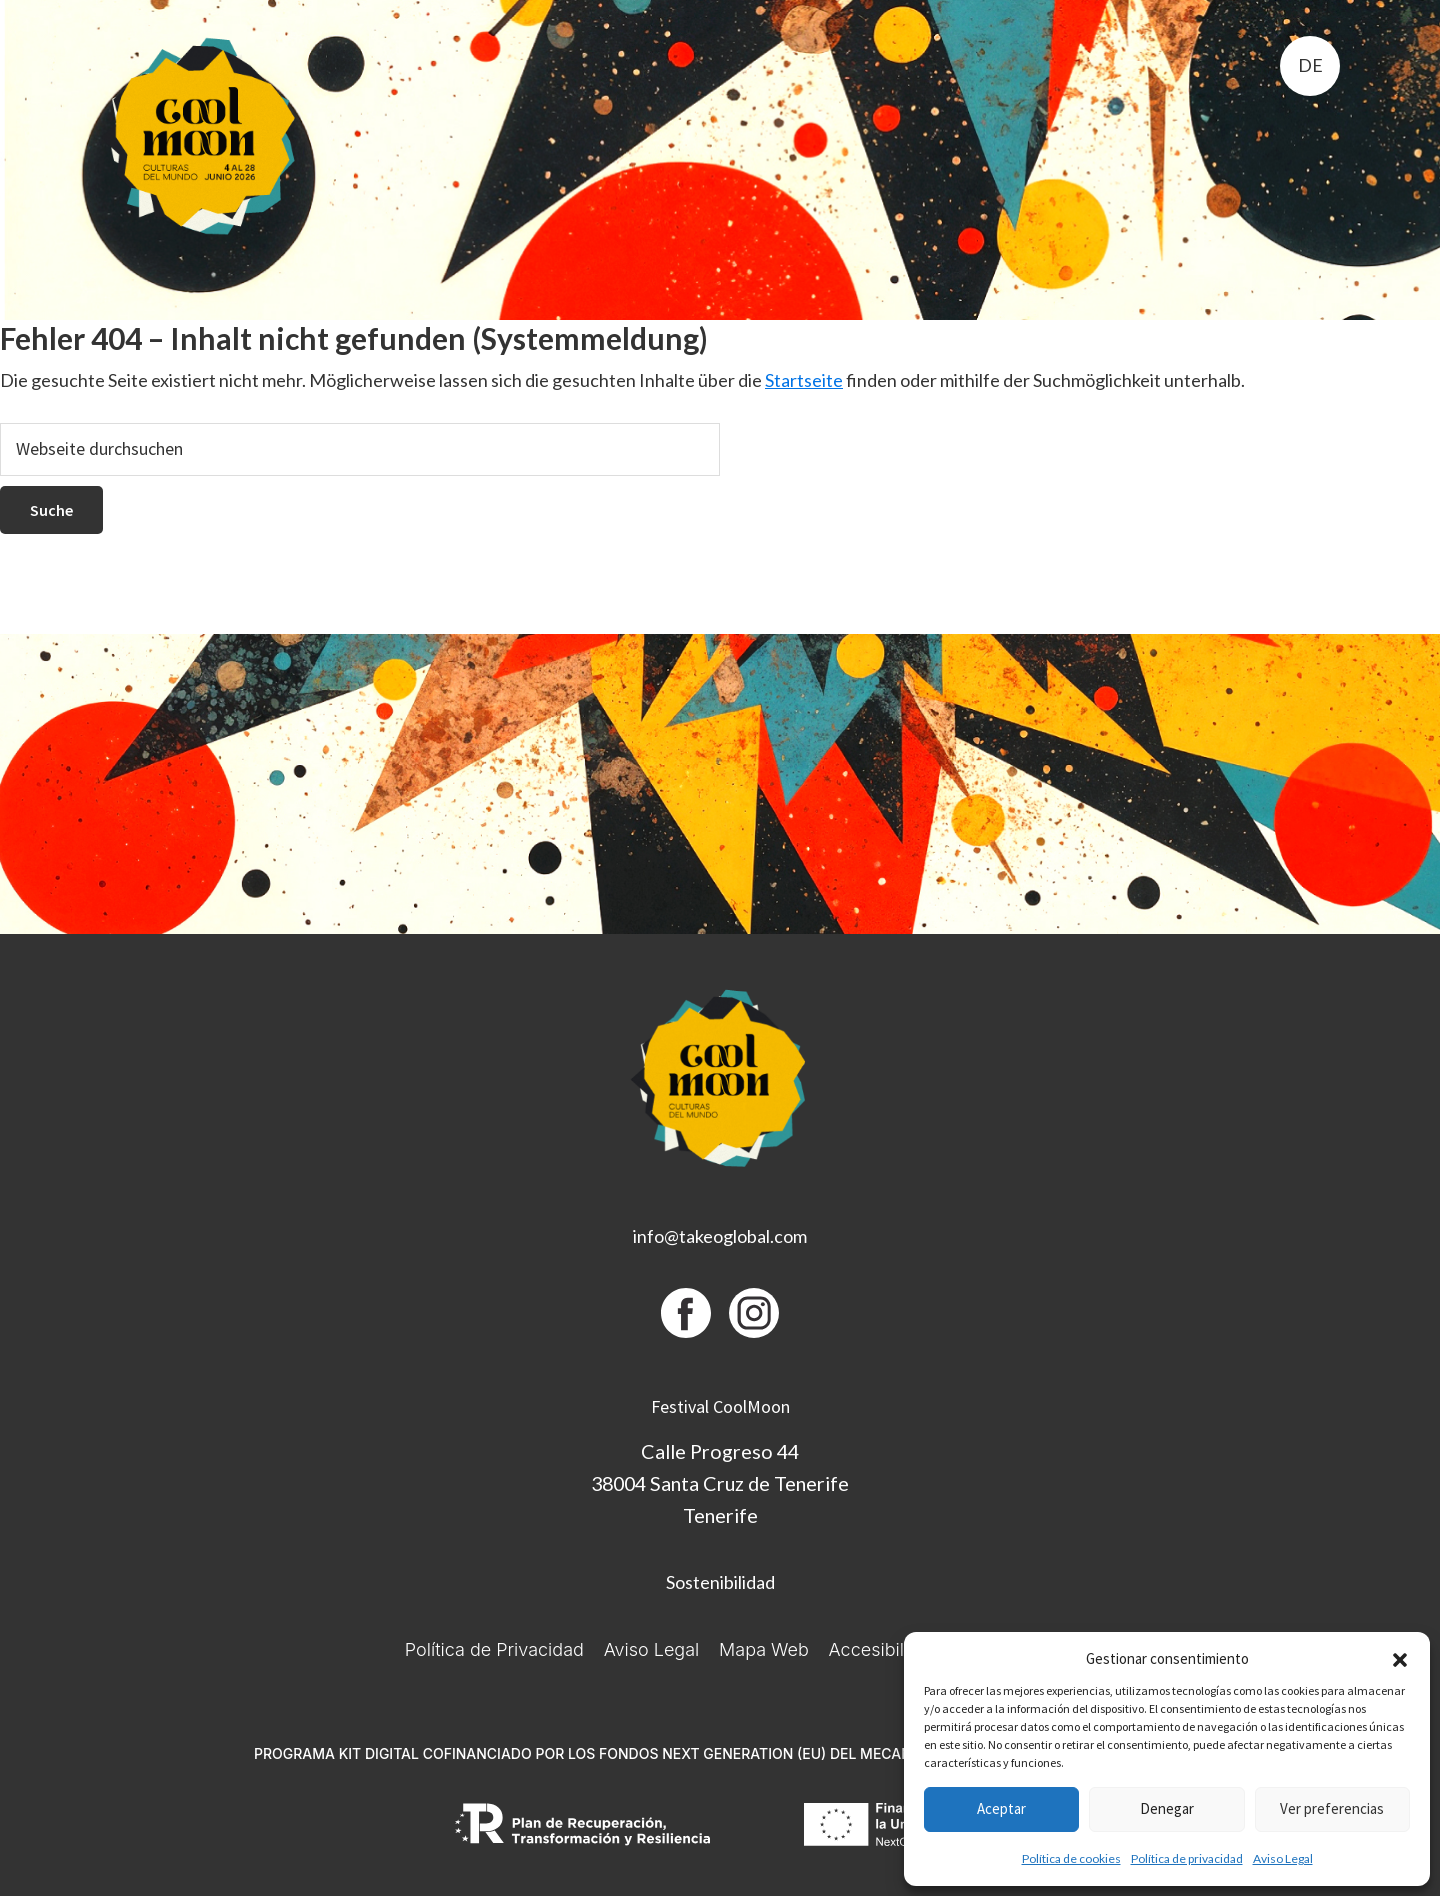 The height and width of the screenshot is (1896, 1440). I want to click on Startseite, so click(804, 380).